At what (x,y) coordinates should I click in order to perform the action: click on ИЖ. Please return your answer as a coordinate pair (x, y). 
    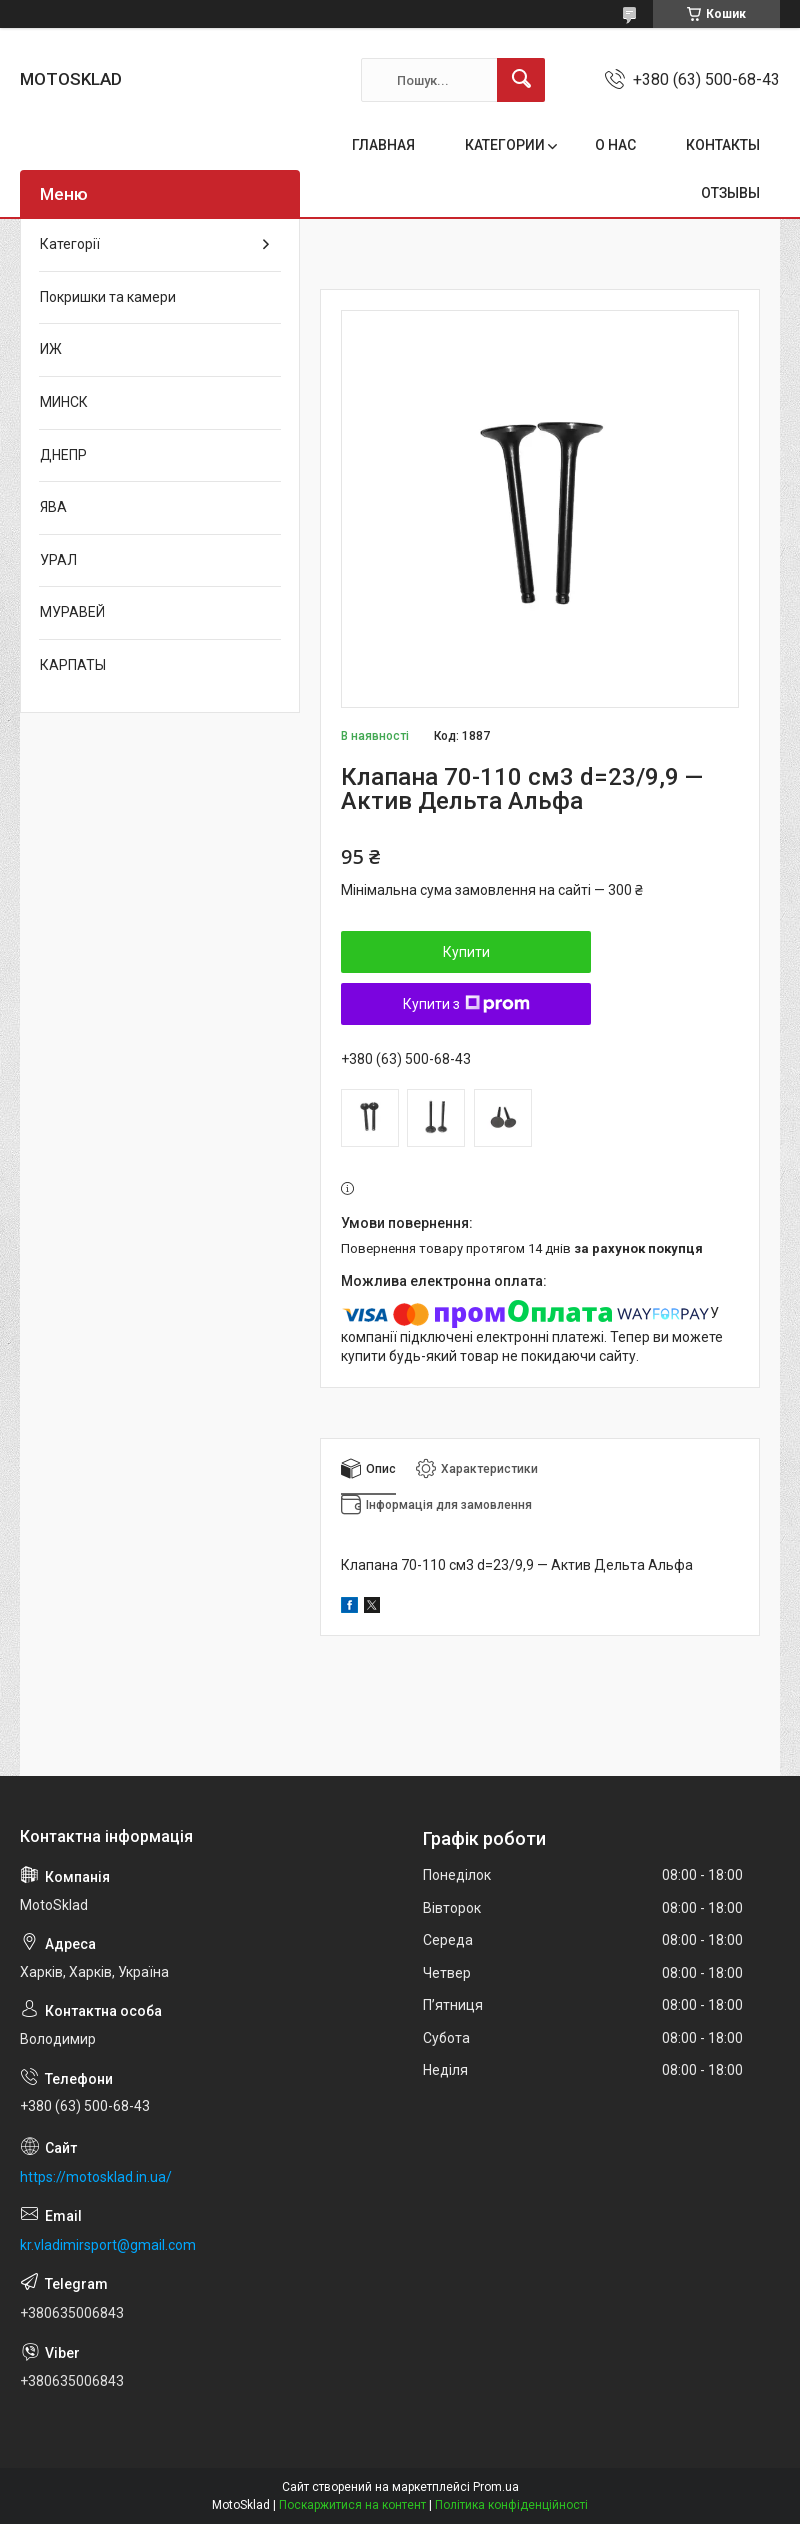
    Looking at the image, I should click on (51, 349).